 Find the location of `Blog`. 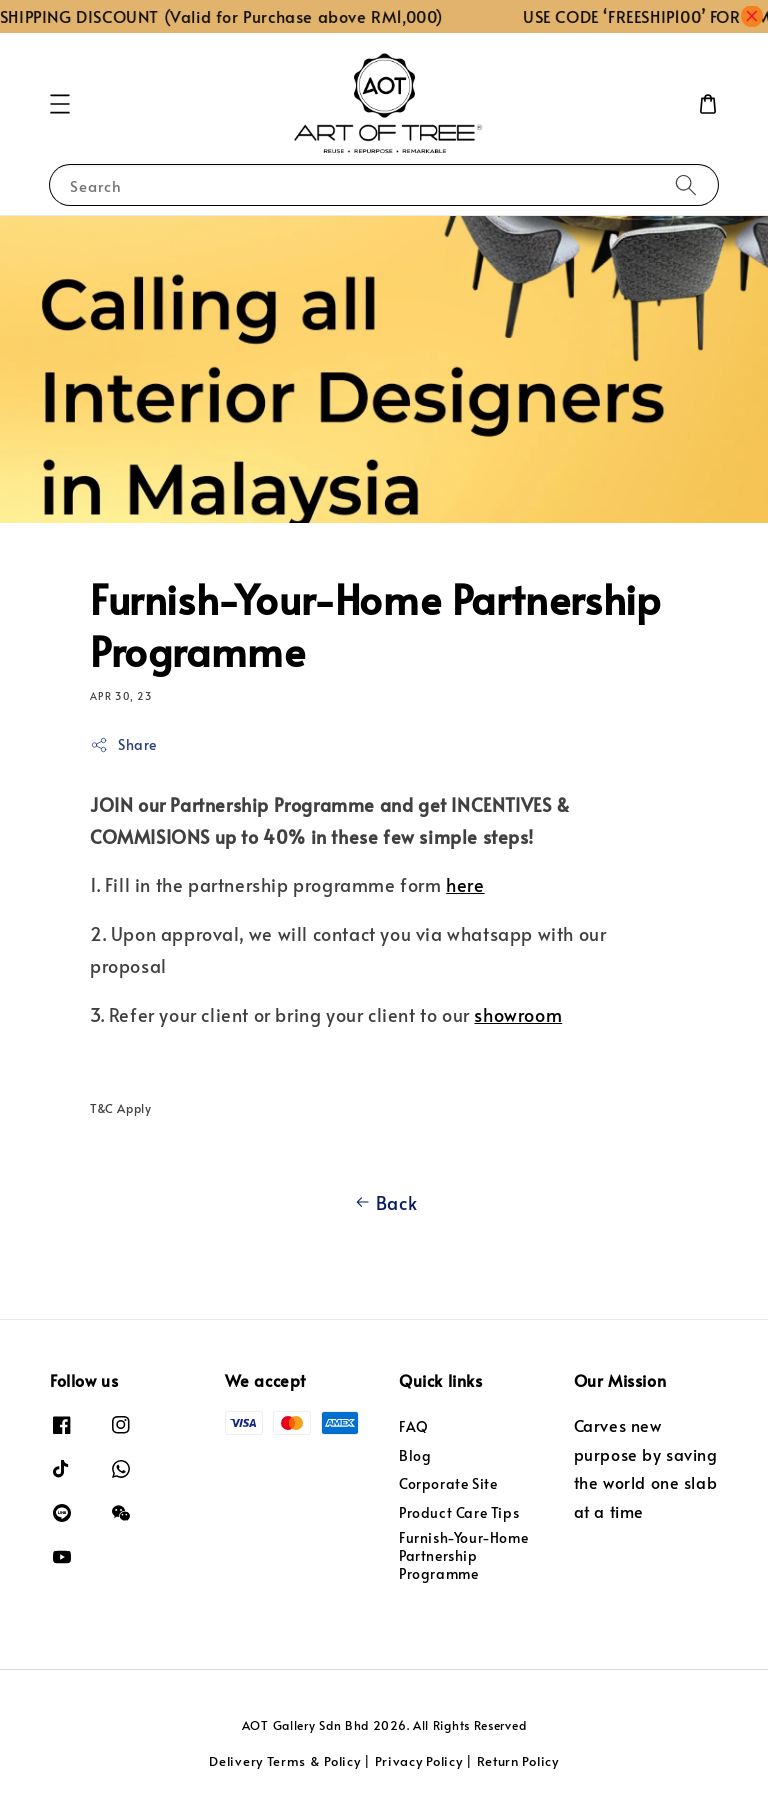

Blog is located at coordinates (415, 1455).